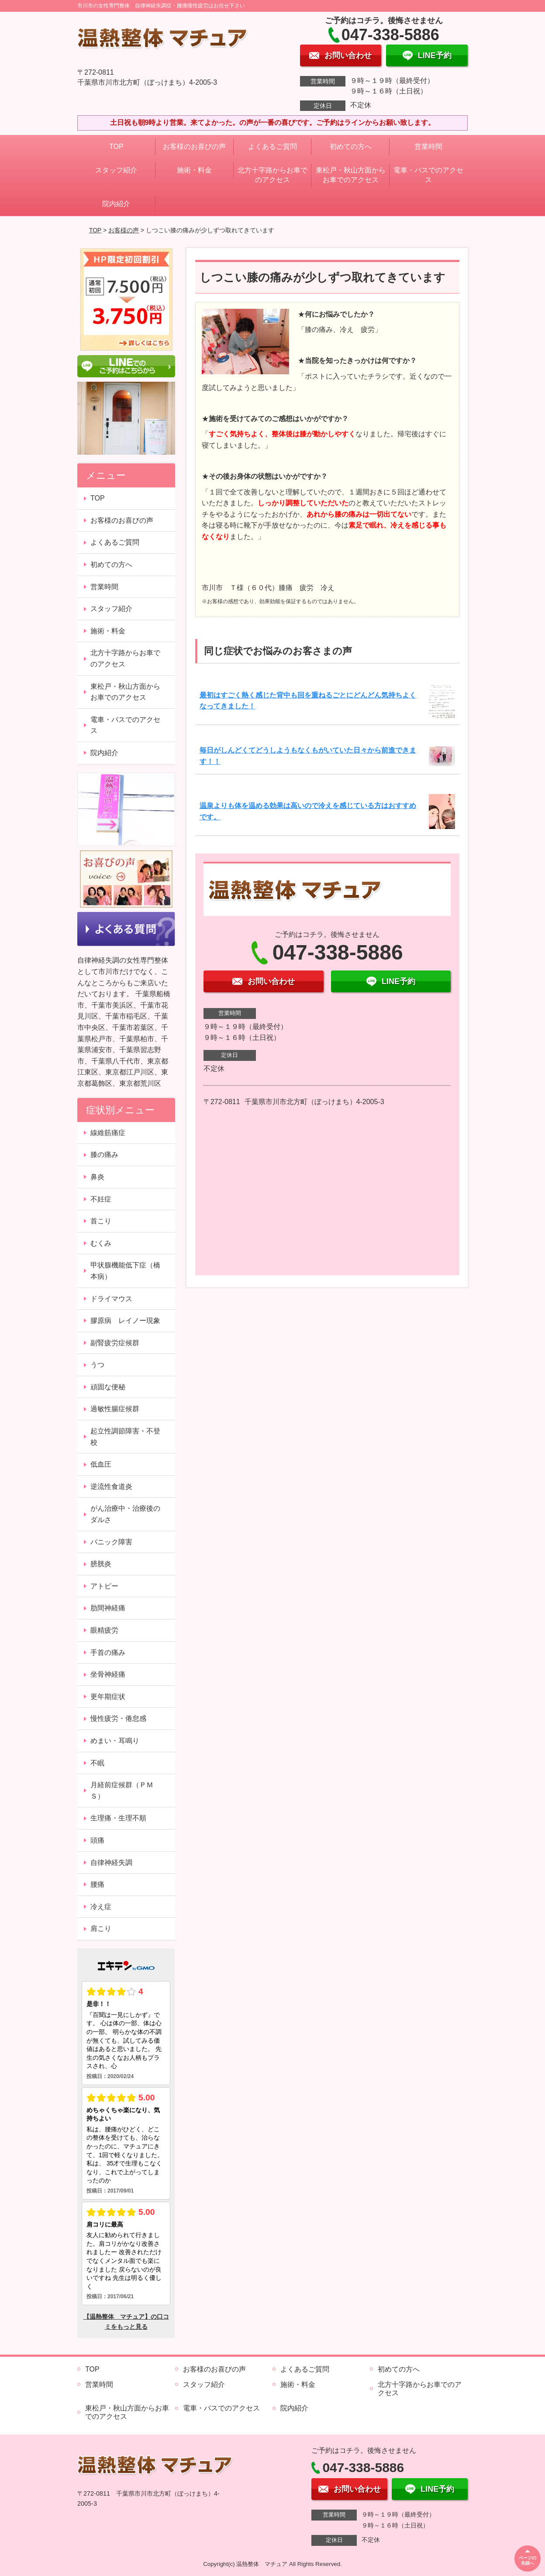  I want to click on 北方十字路からお車でのアクセス, so click(272, 174).